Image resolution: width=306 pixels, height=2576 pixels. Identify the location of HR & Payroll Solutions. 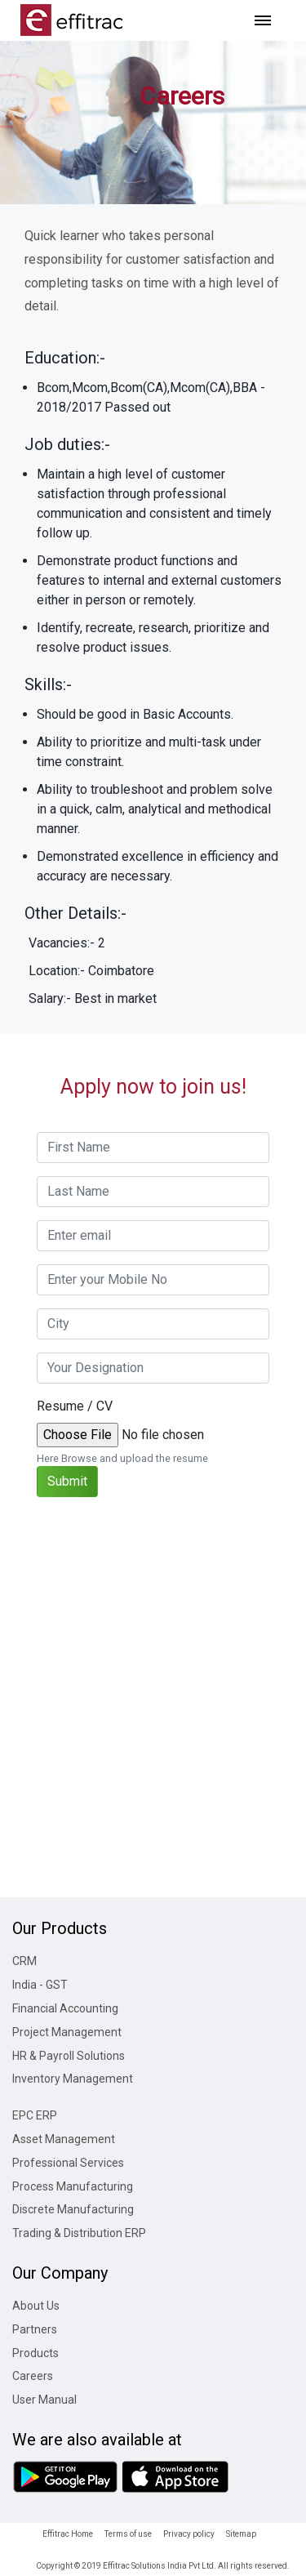
(68, 2055).